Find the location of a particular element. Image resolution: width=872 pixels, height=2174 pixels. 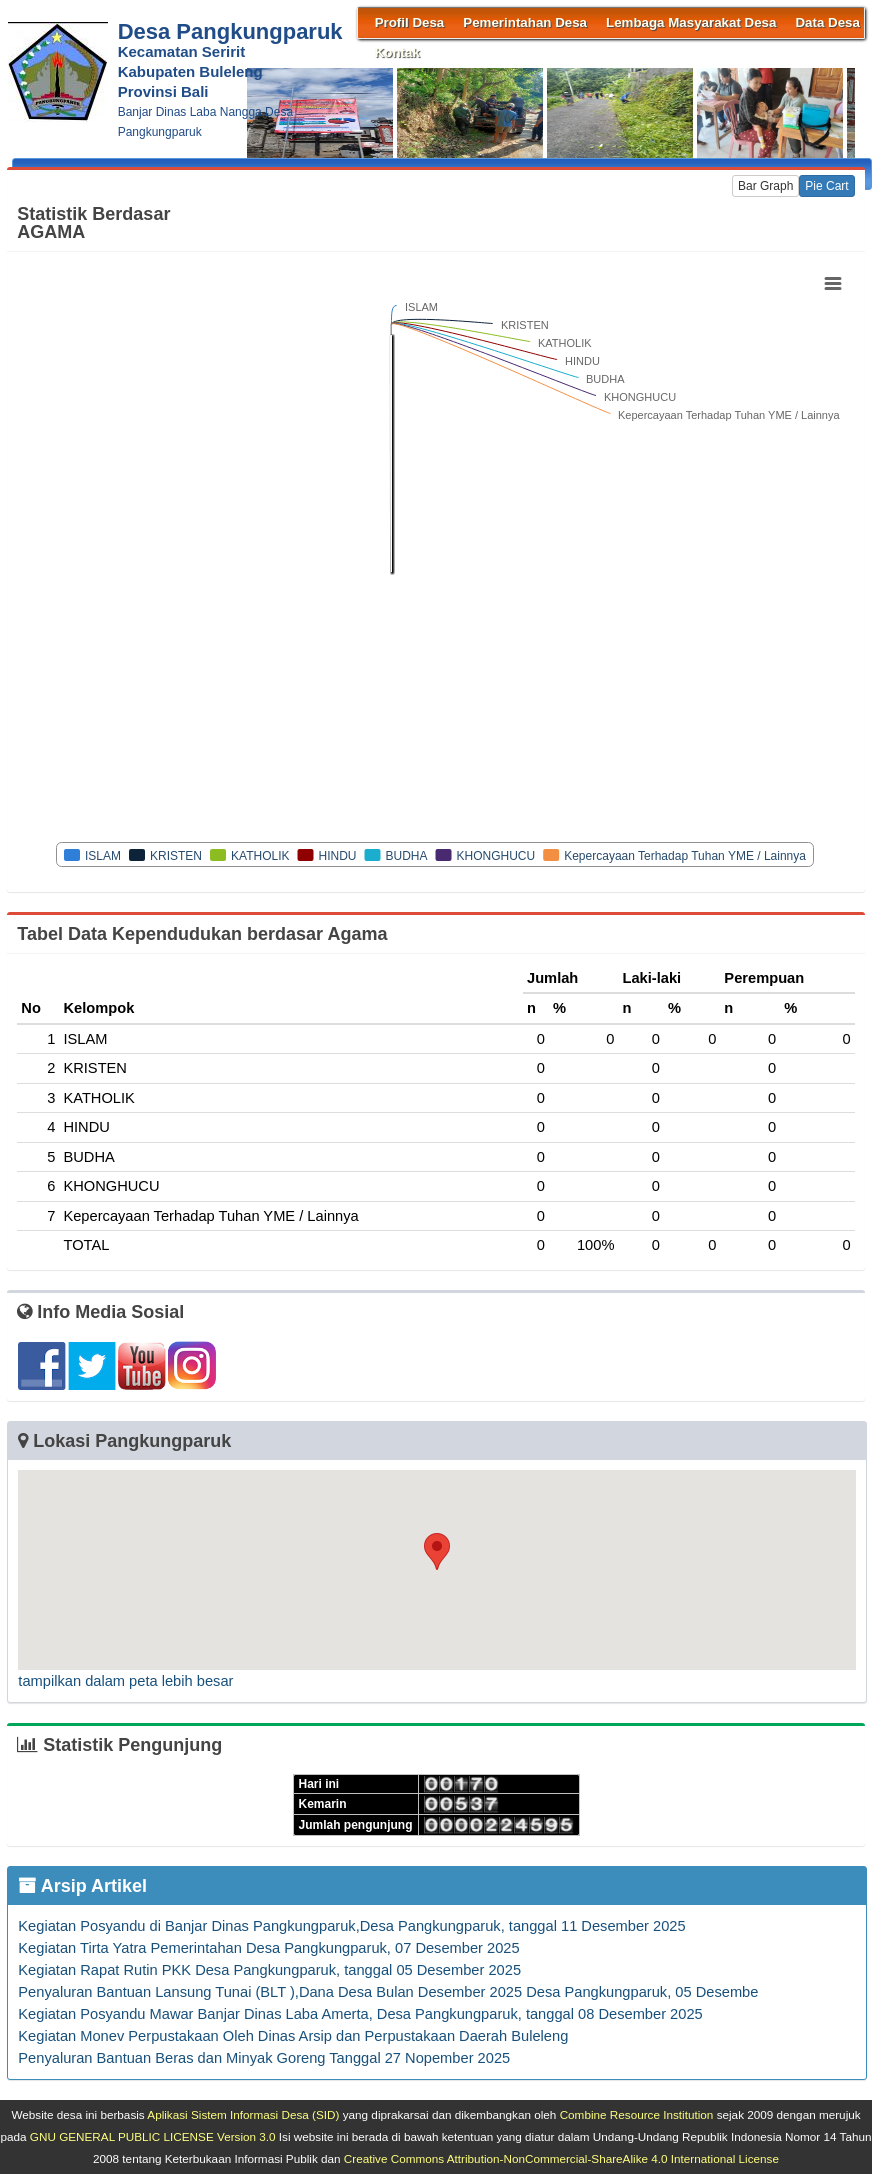

Combine Resource Institution is located at coordinates (637, 2114).